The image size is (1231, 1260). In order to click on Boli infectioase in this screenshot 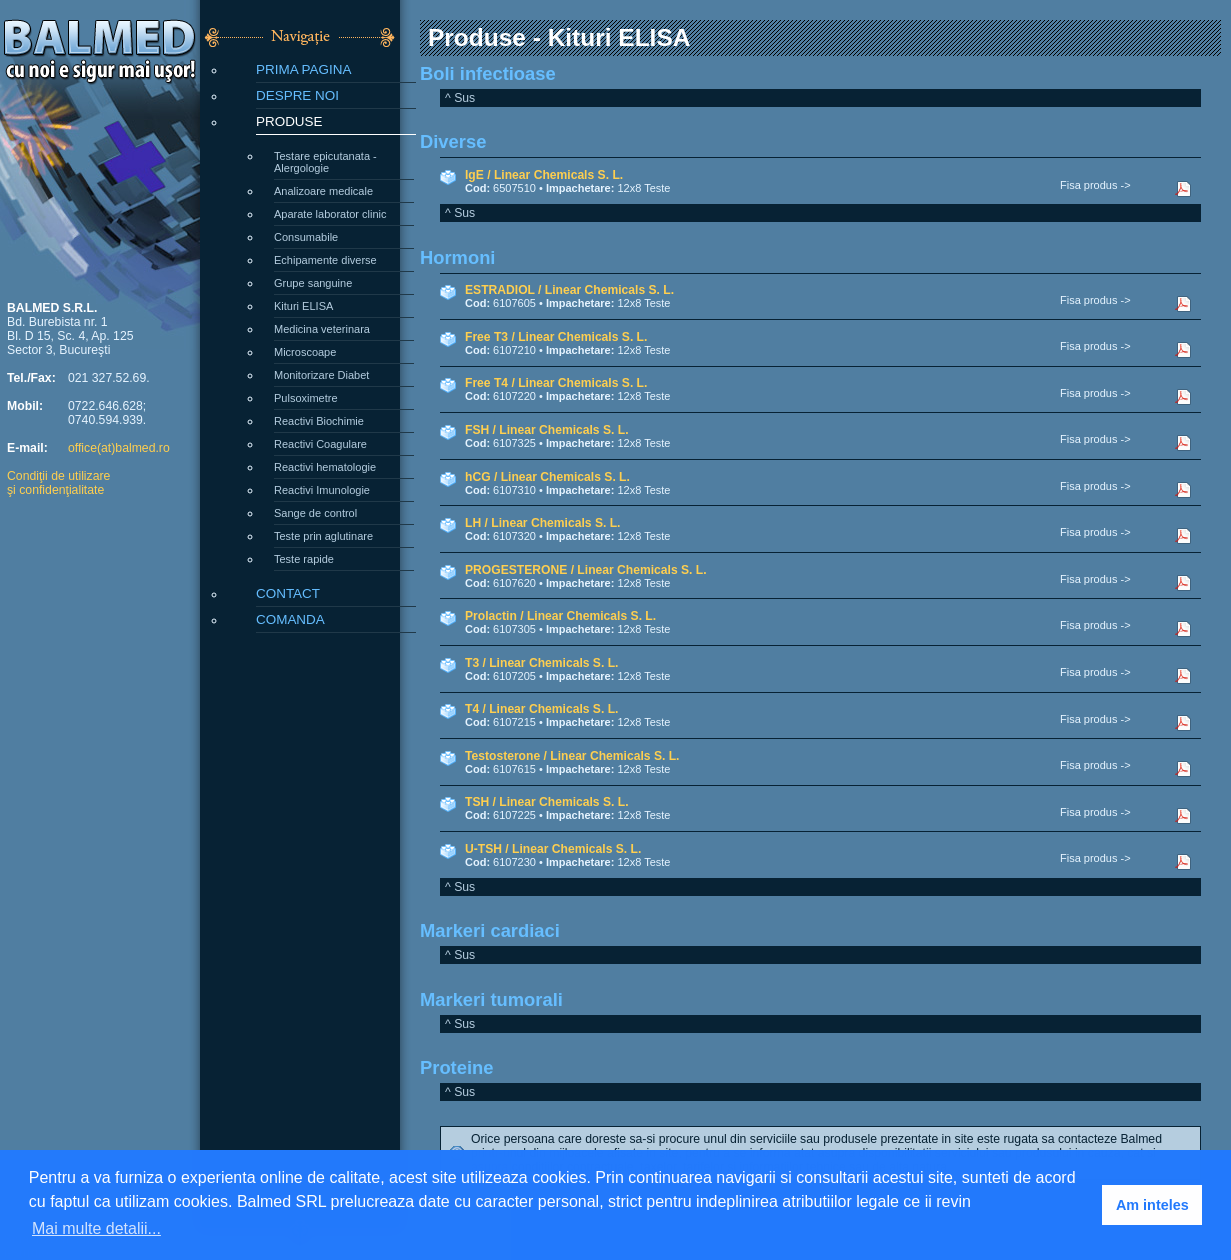, I will do `click(488, 73)`.